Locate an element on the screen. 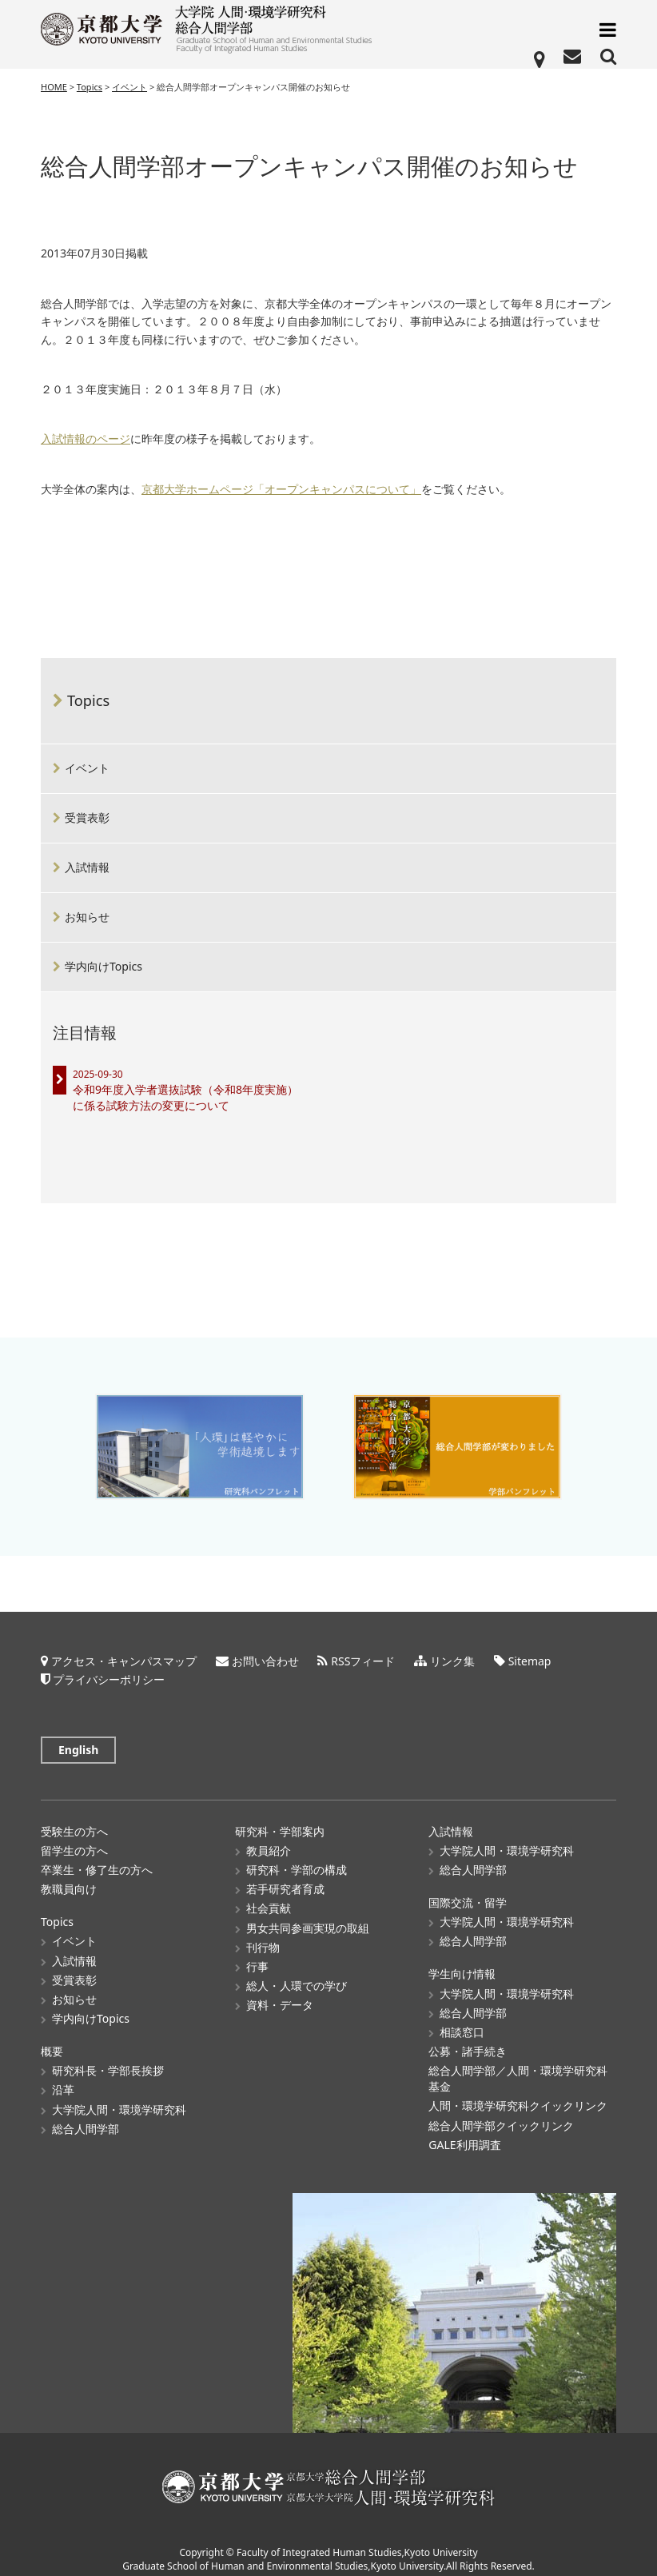  教職員向け is located at coordinates (69, 1880).